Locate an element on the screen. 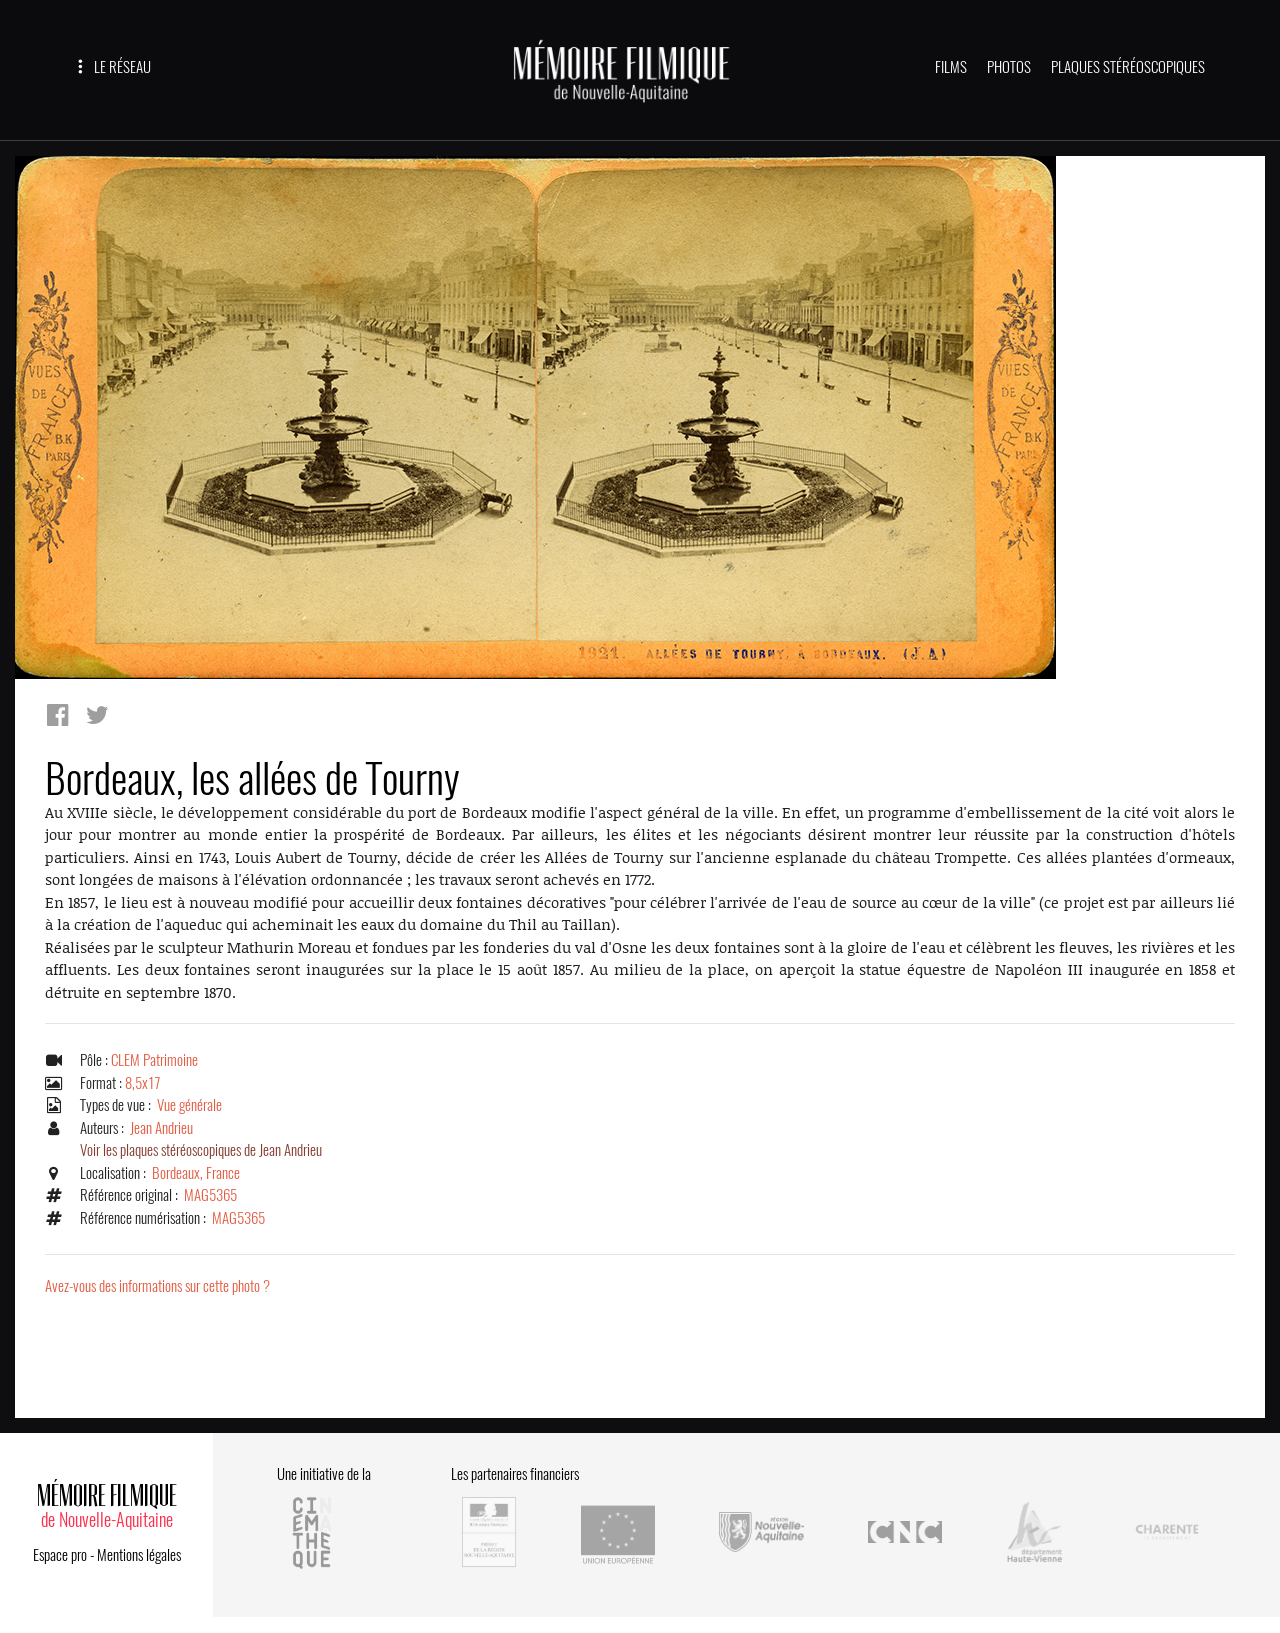  PHOTOS is located at coordinates (1009, 67).